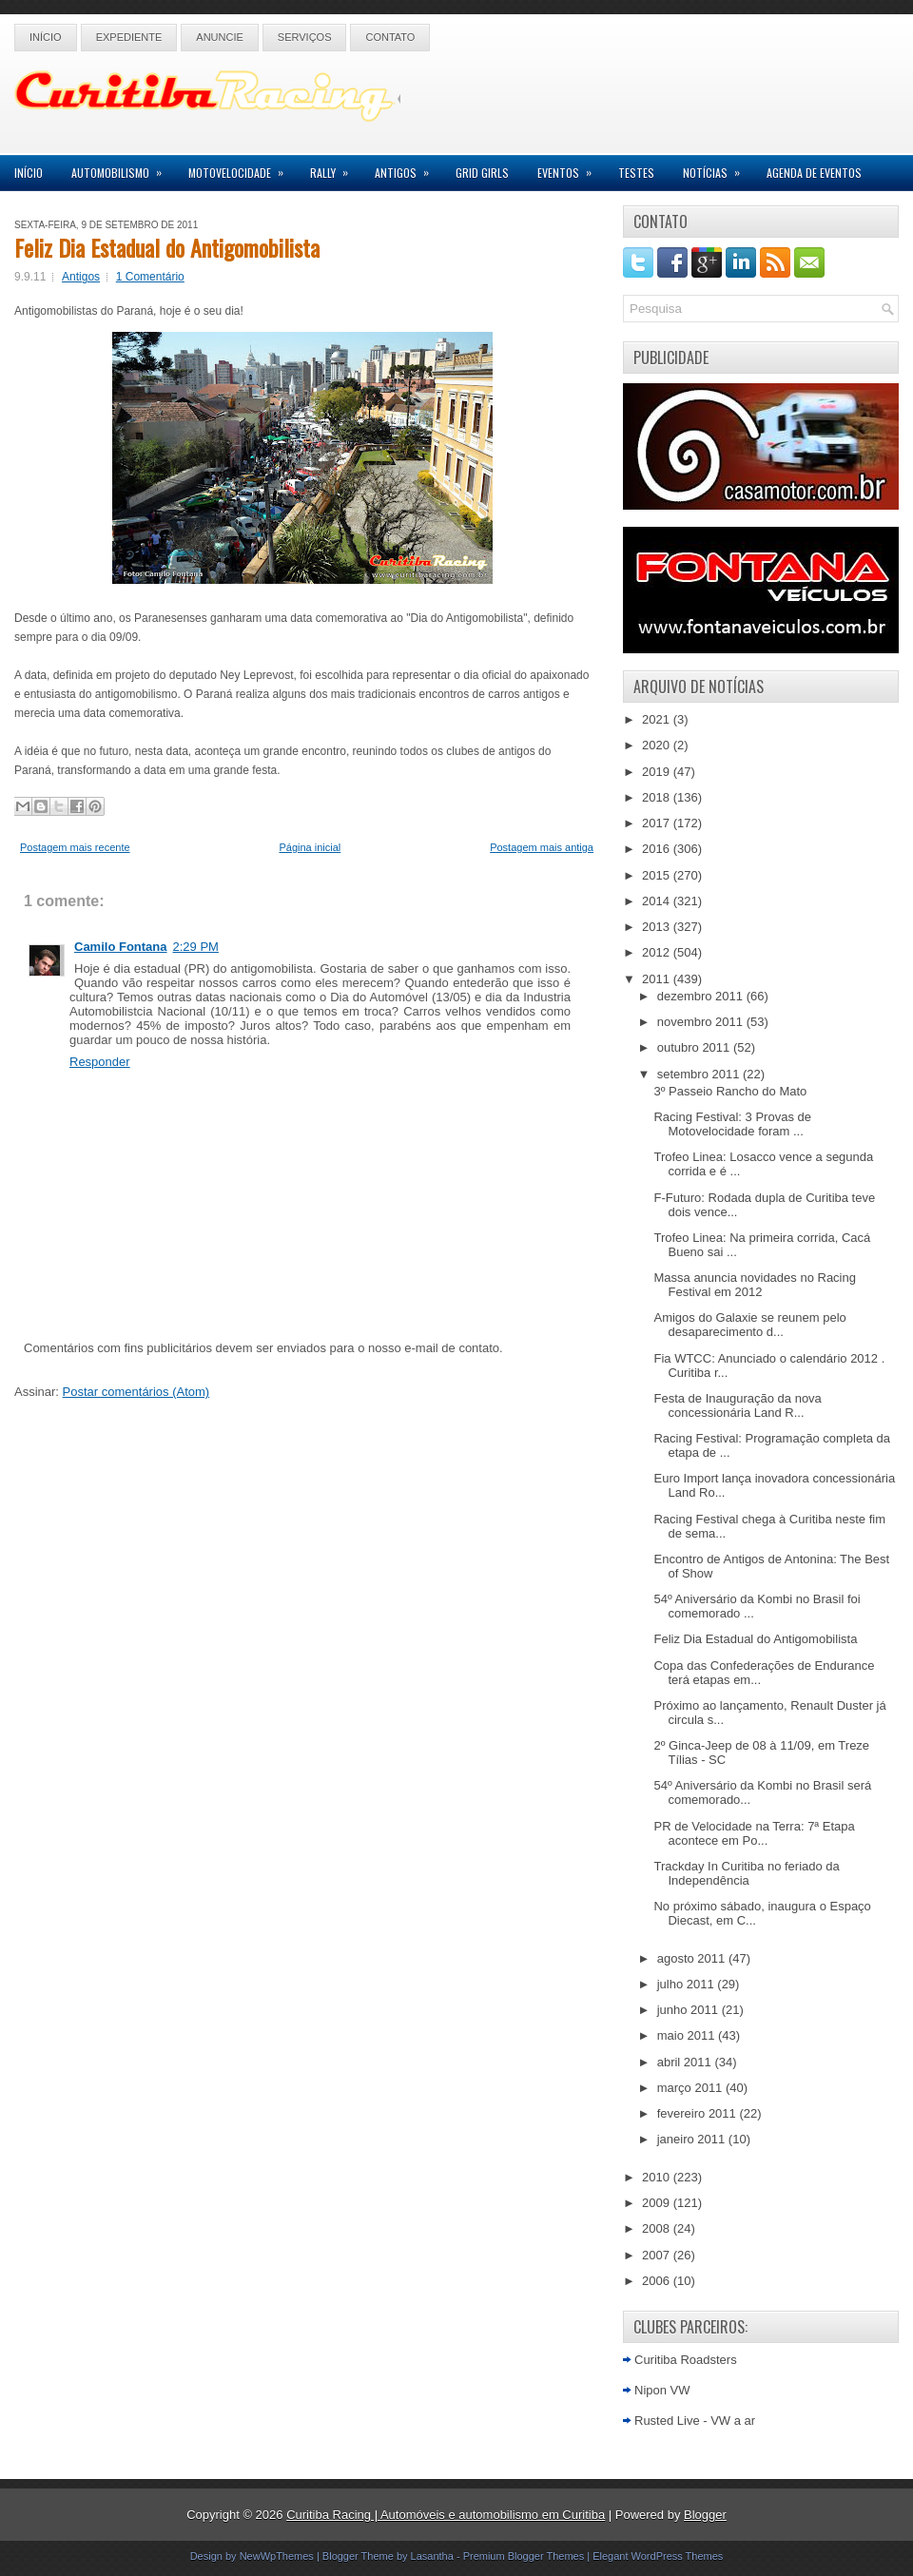 The image size is (913, 2576). What do you see at coordinates (309, 847) in the screenshot?
I see `Página inicial` at bounding box center [309, 847].